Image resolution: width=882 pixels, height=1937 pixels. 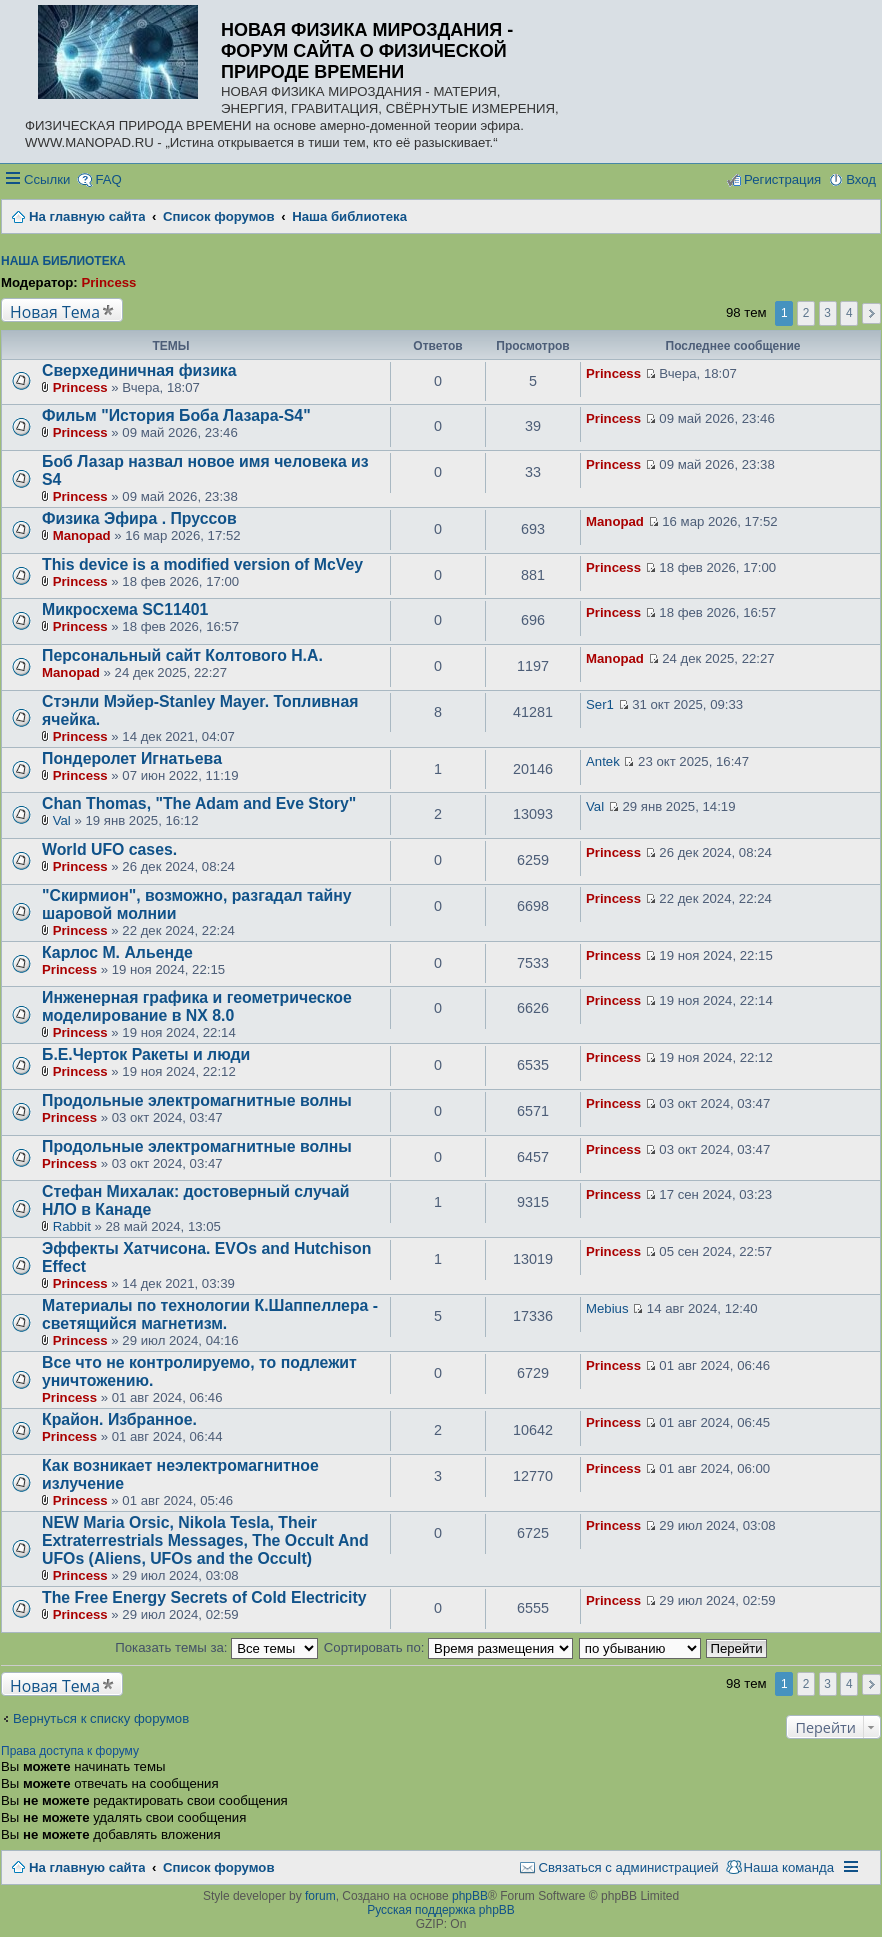 I want to click on Вход [menuitem], so click(x=861, y=179).